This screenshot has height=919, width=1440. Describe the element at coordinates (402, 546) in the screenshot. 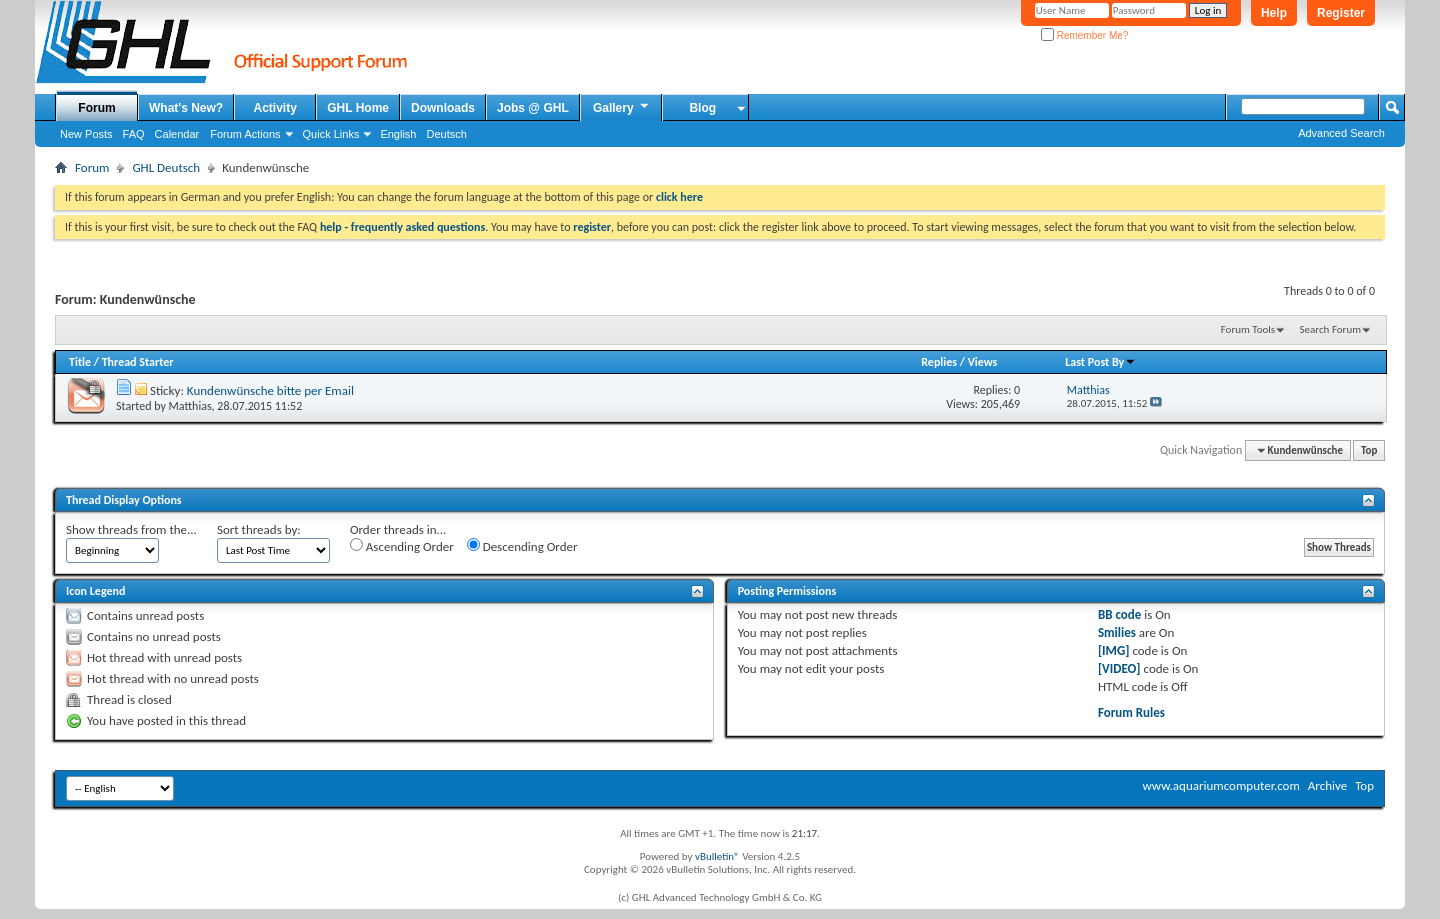

I see `Ascending Order` at that location.